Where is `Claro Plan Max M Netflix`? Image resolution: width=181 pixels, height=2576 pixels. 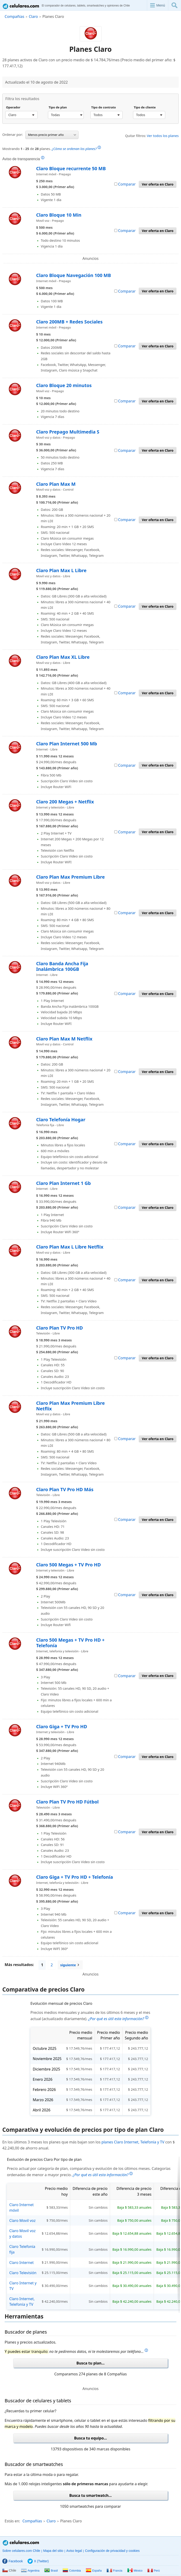
Claro Plan Max M Netflix is located at coordinates (64, 1039).